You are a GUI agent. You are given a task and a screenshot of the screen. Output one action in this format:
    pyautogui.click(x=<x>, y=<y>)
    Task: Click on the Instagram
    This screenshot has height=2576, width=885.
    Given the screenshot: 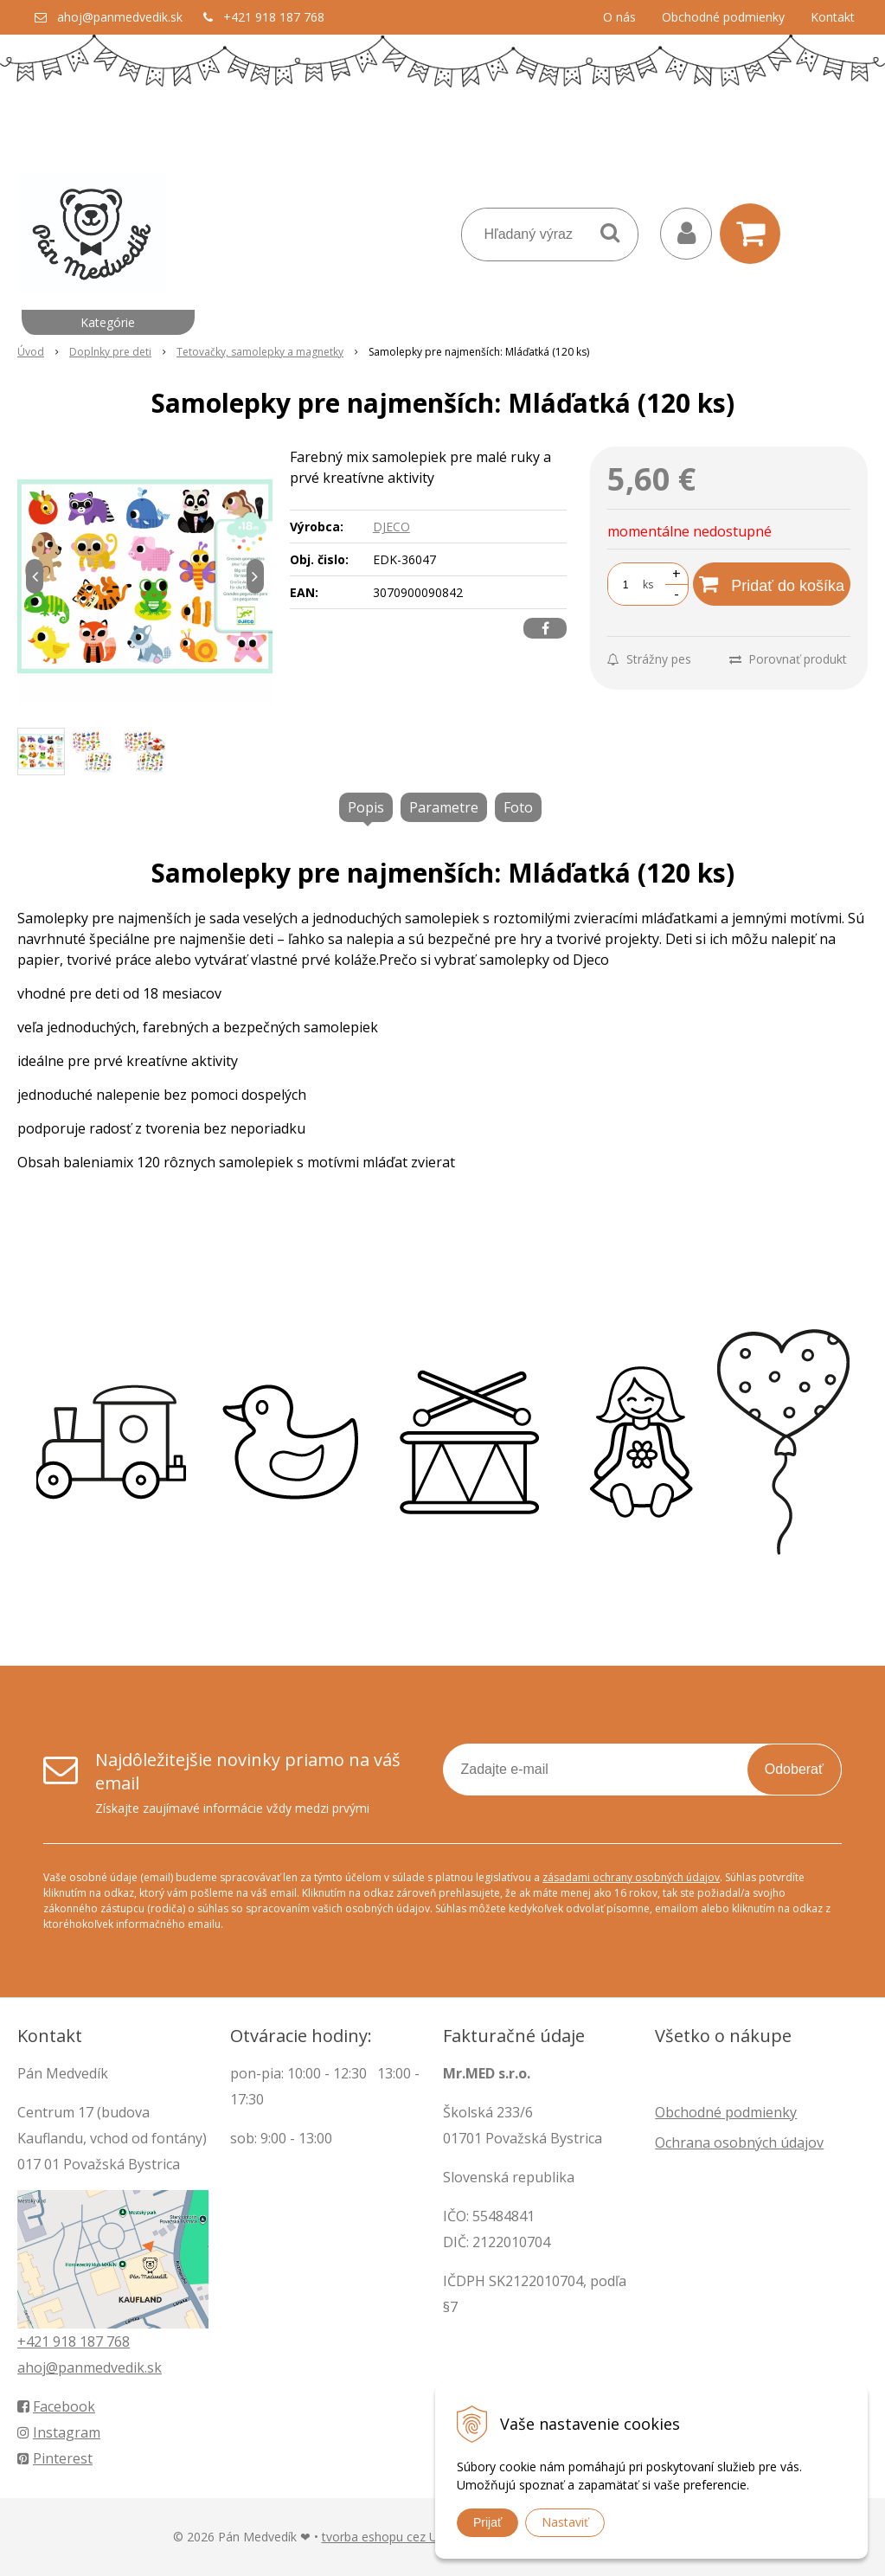 What is the action you would take?
    pyautogui.click(x=58, y=2432)
    